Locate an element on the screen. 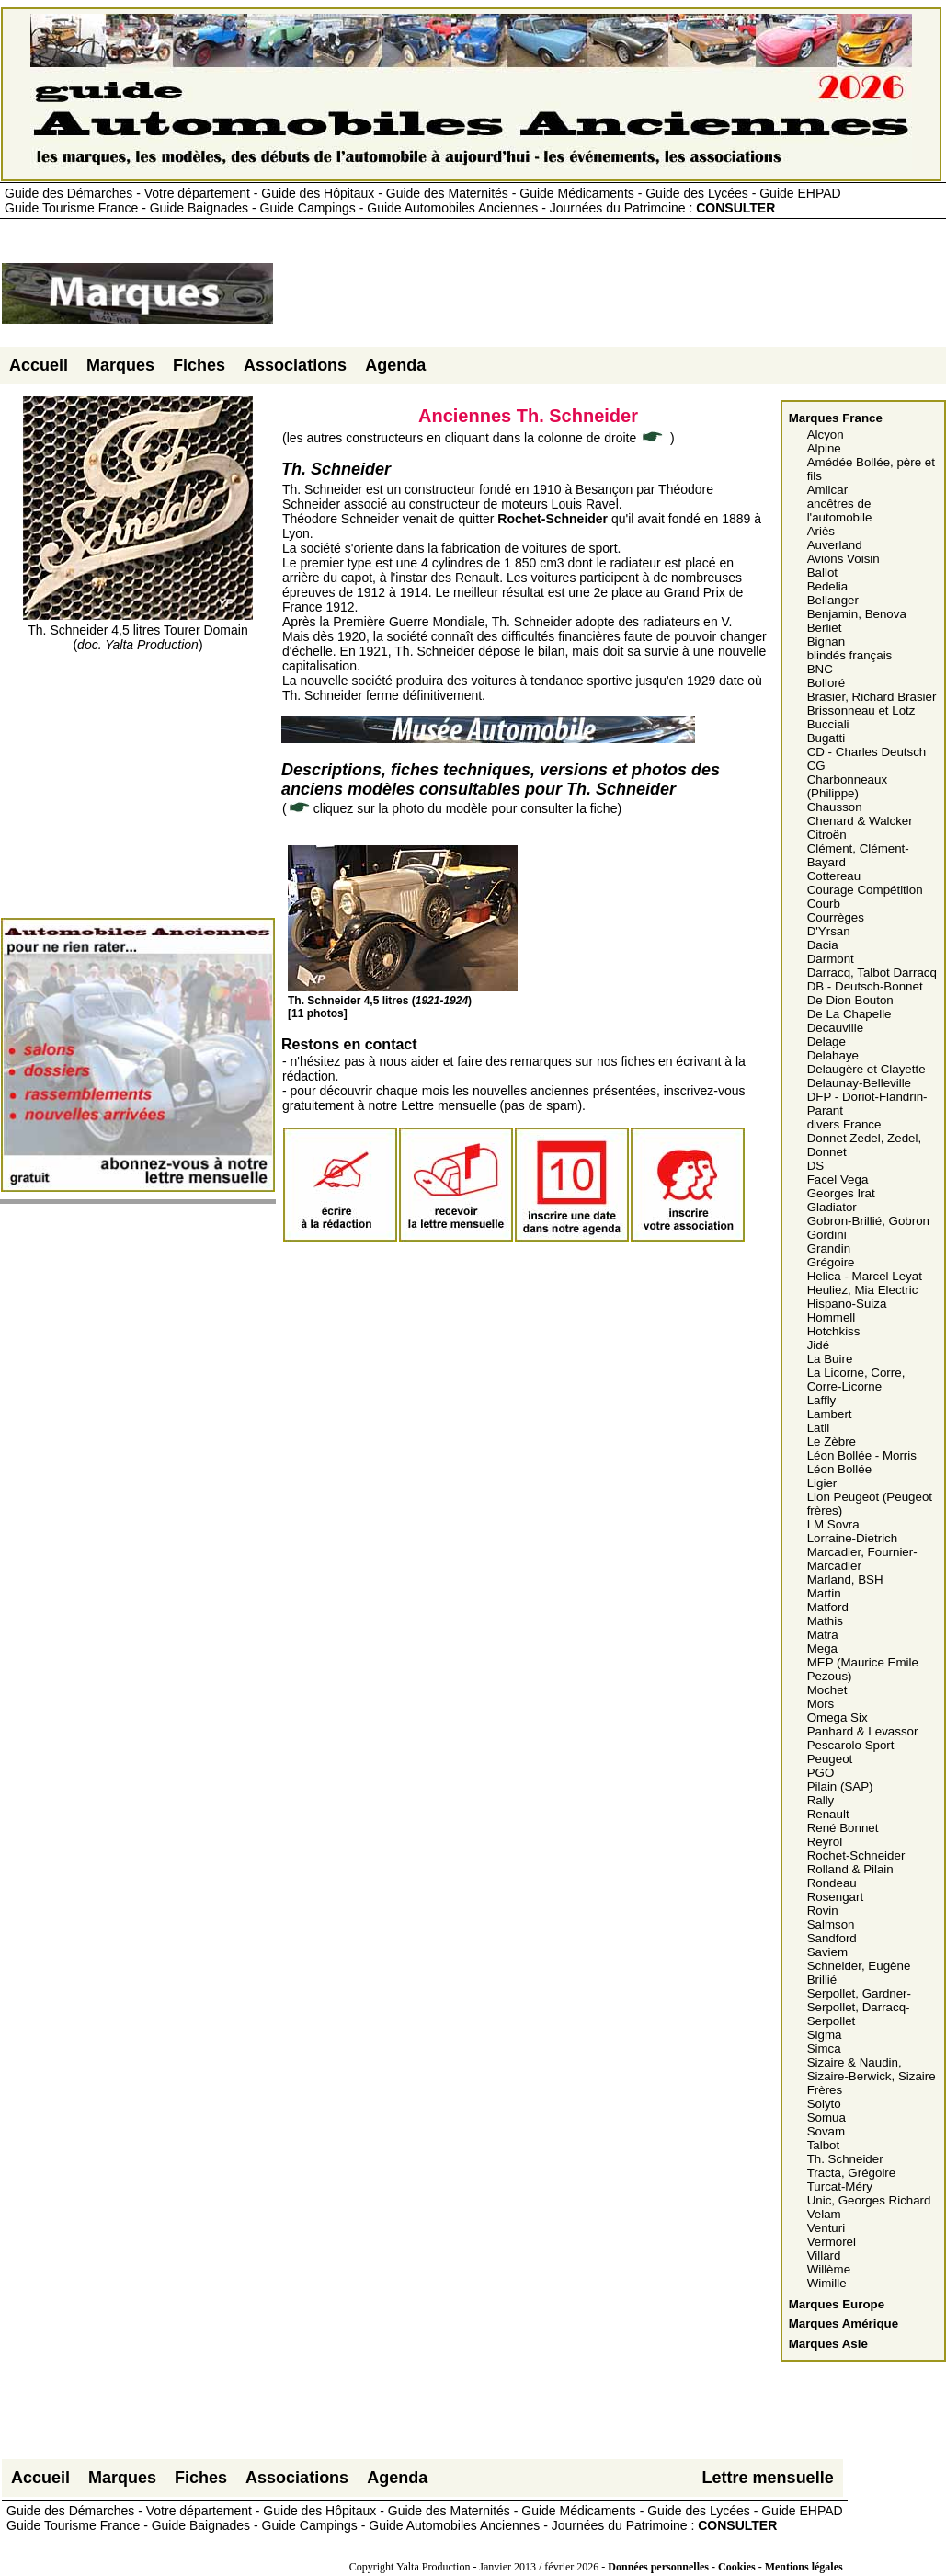  Mochet is located at coordinates (827, 1690).